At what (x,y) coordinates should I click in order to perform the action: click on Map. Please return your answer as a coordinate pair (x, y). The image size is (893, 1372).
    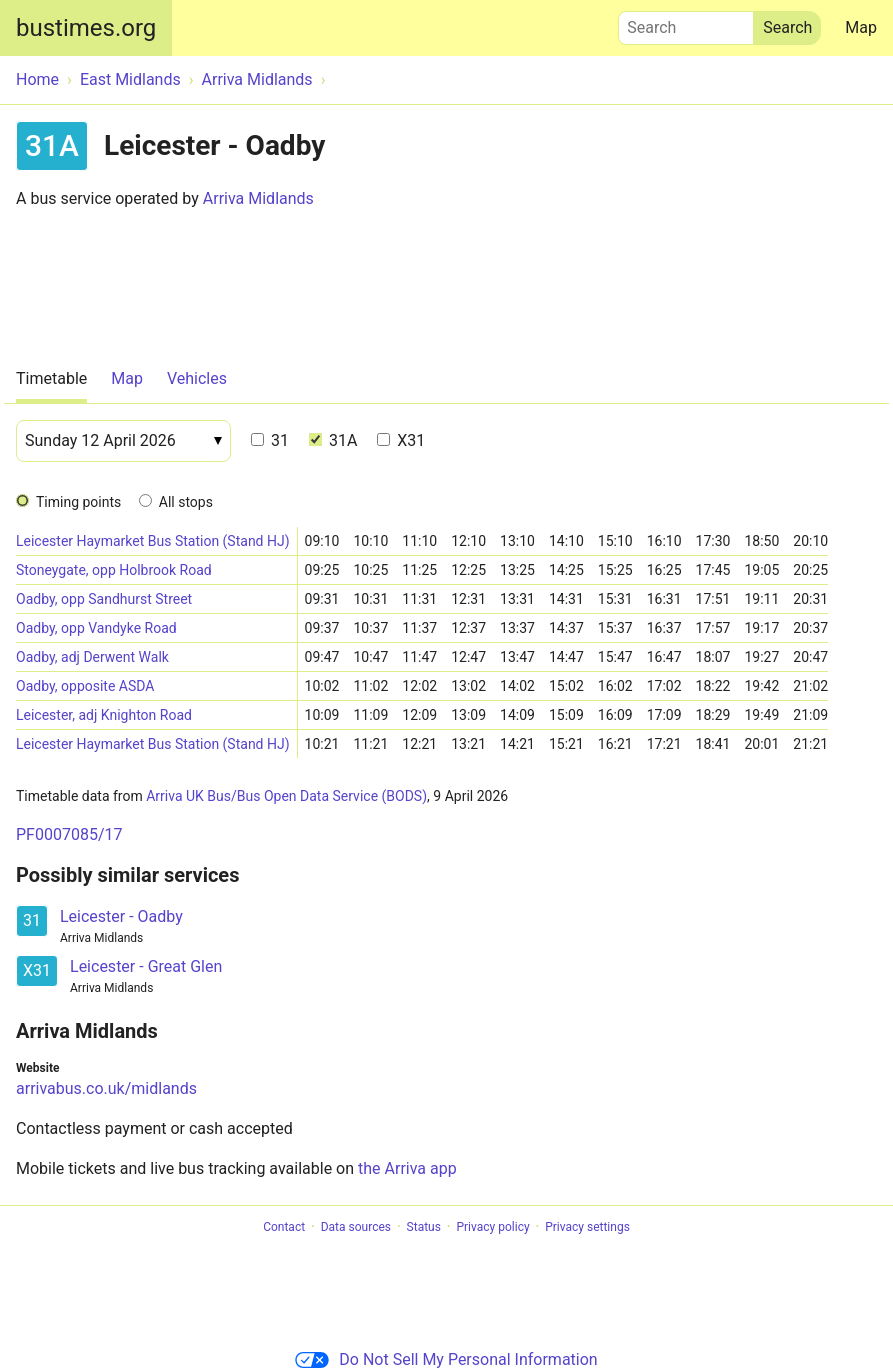
    Looking at the image, I should click on (861, 27).